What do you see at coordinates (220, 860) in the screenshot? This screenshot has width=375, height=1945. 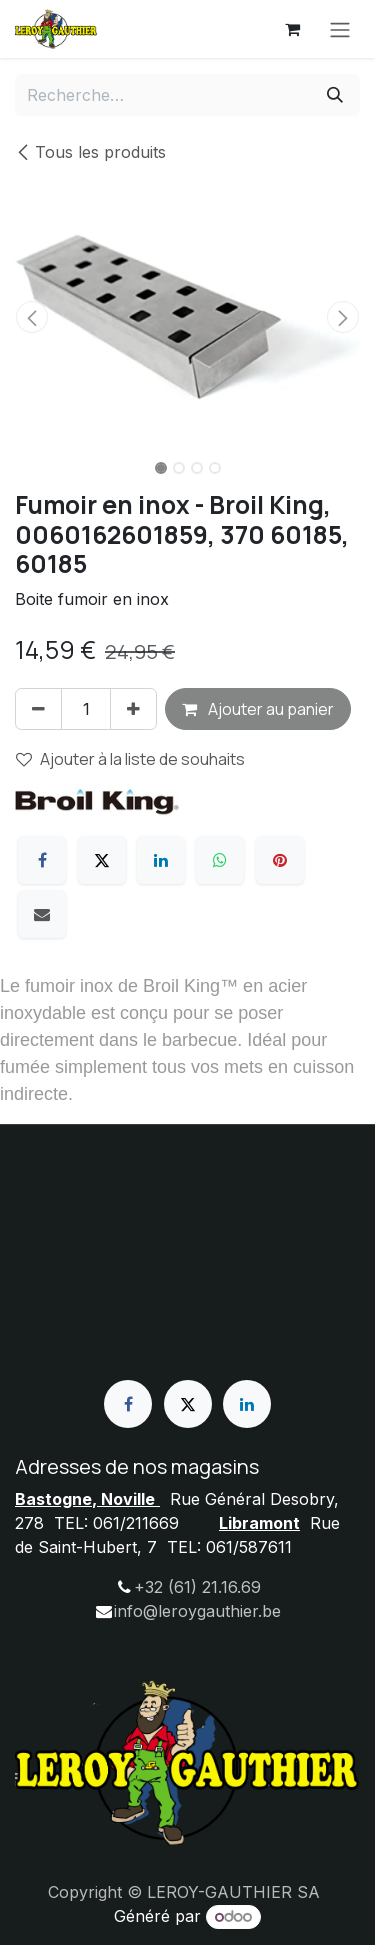 I see `[WhatsApp]` at bounding box center [220, 860].